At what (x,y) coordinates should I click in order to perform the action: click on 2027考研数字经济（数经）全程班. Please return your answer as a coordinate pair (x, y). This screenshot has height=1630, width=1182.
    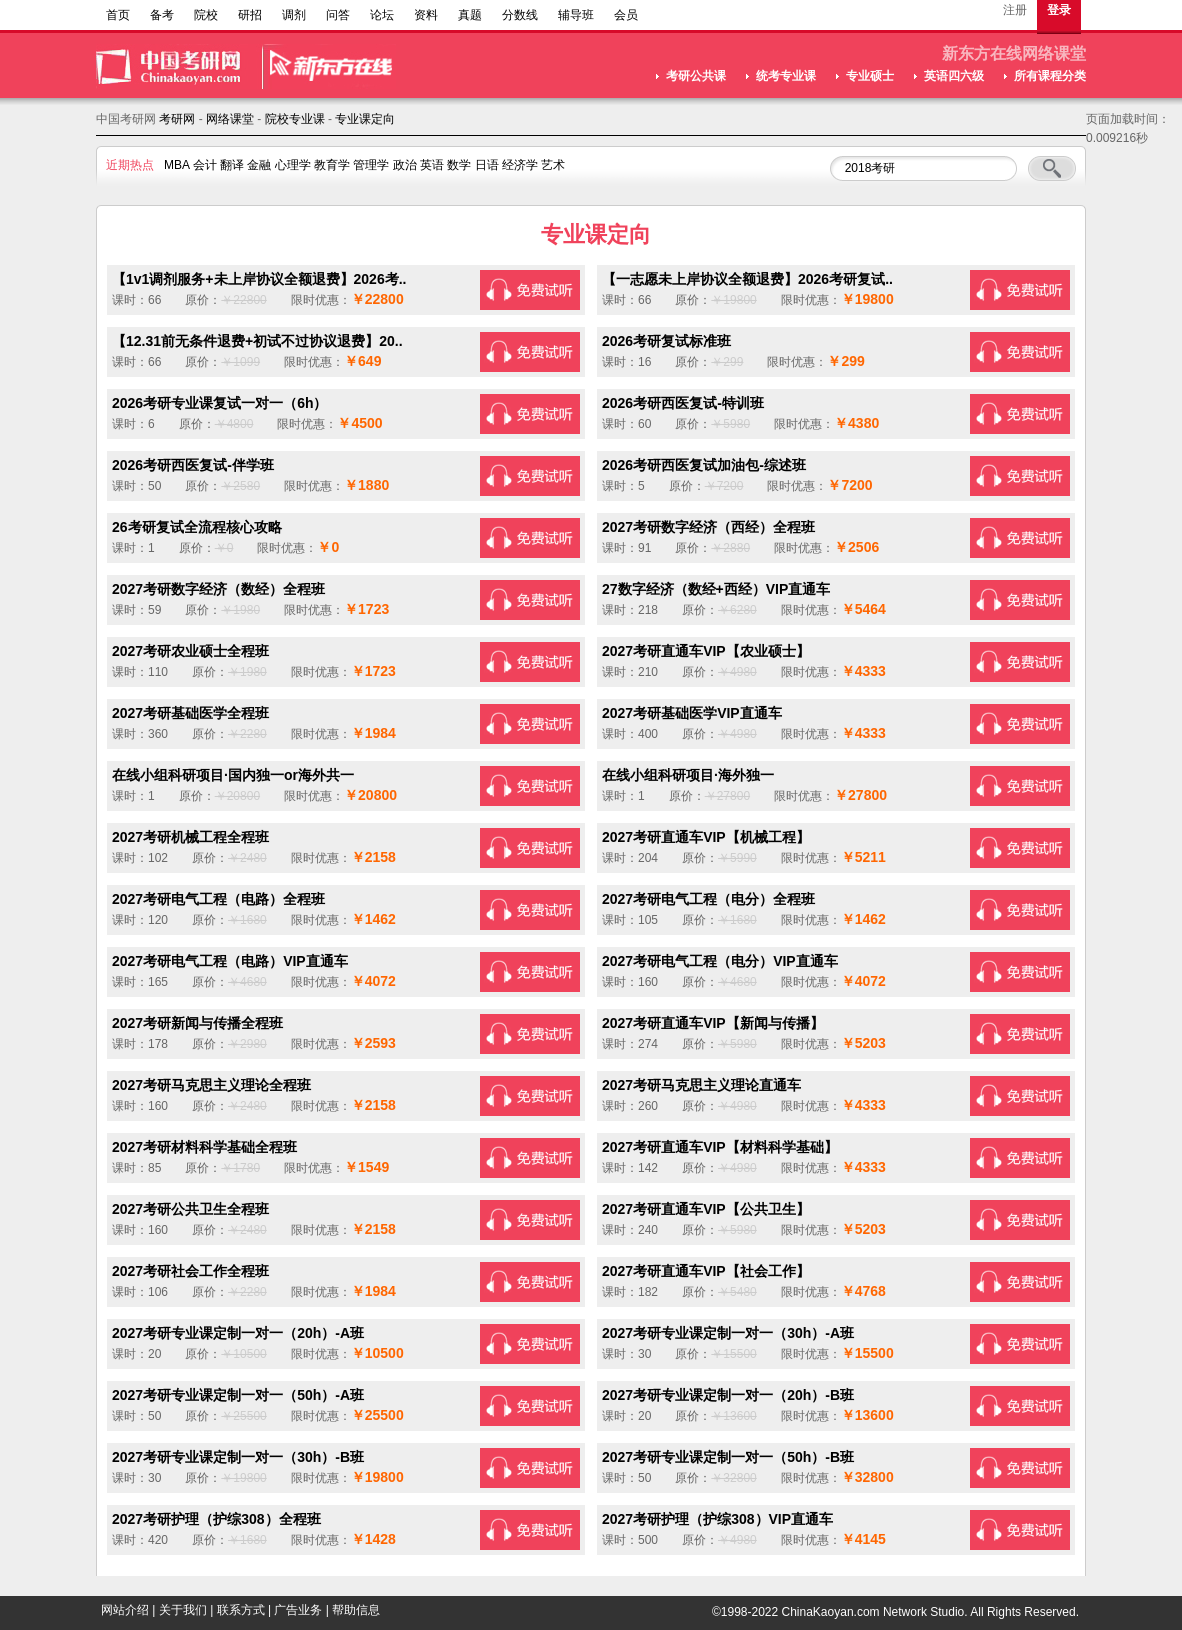
    Looking at the image, I should click on (218, 589).